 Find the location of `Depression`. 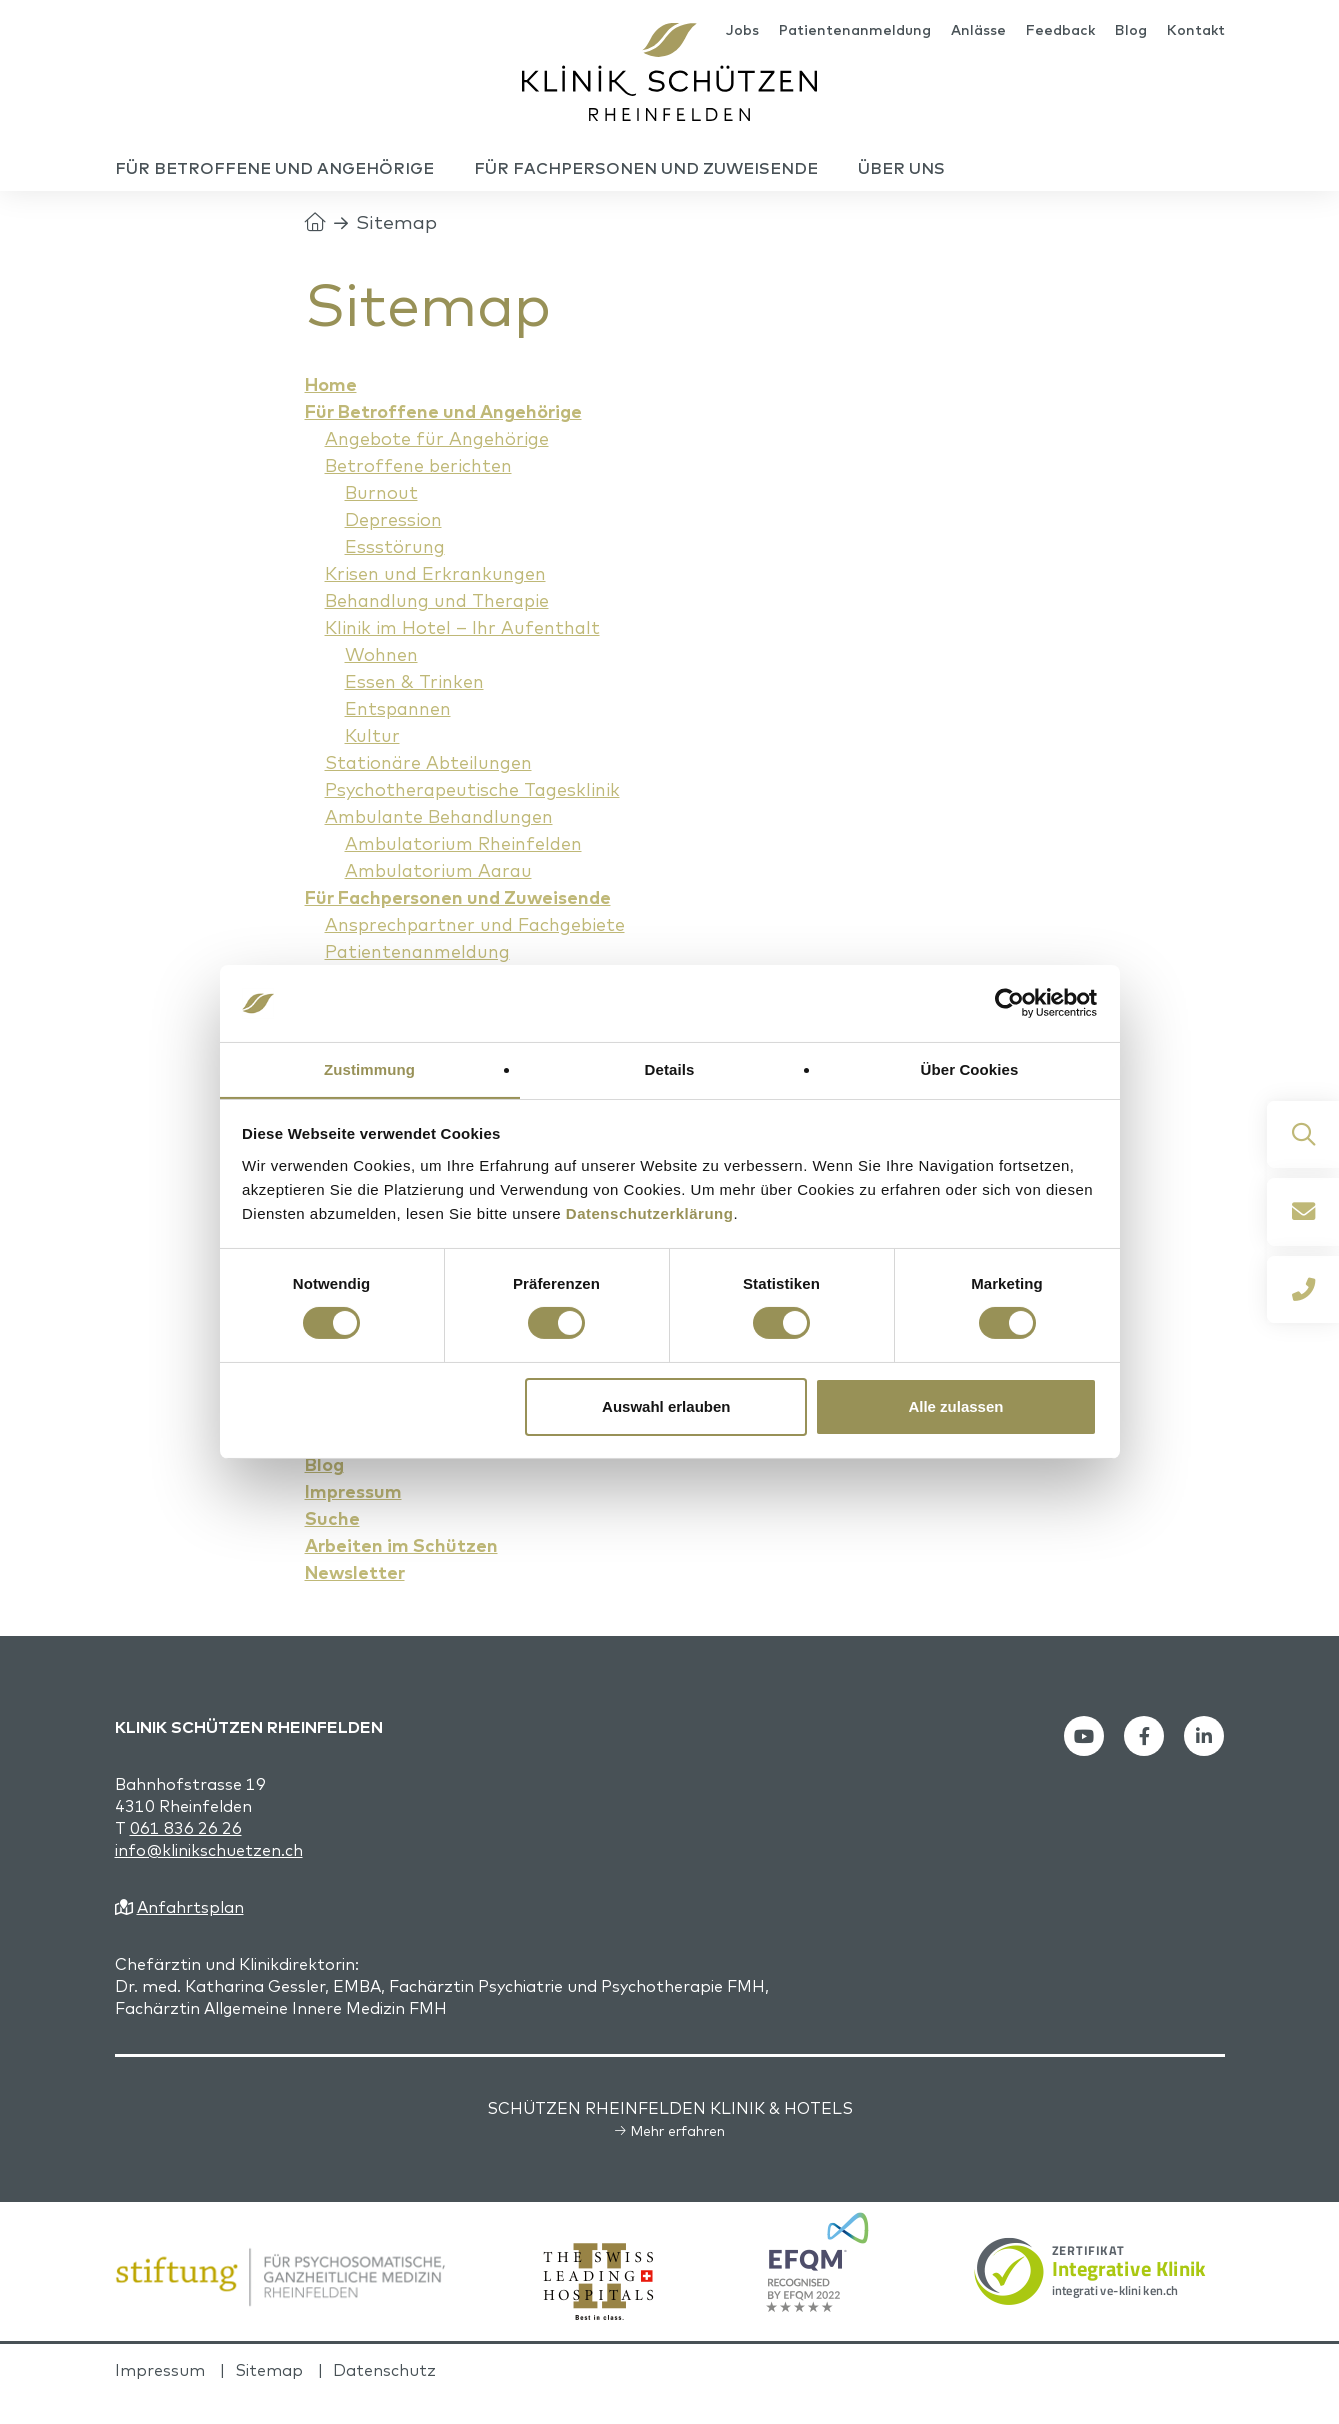

Depression is located at coordinates (396, 547).